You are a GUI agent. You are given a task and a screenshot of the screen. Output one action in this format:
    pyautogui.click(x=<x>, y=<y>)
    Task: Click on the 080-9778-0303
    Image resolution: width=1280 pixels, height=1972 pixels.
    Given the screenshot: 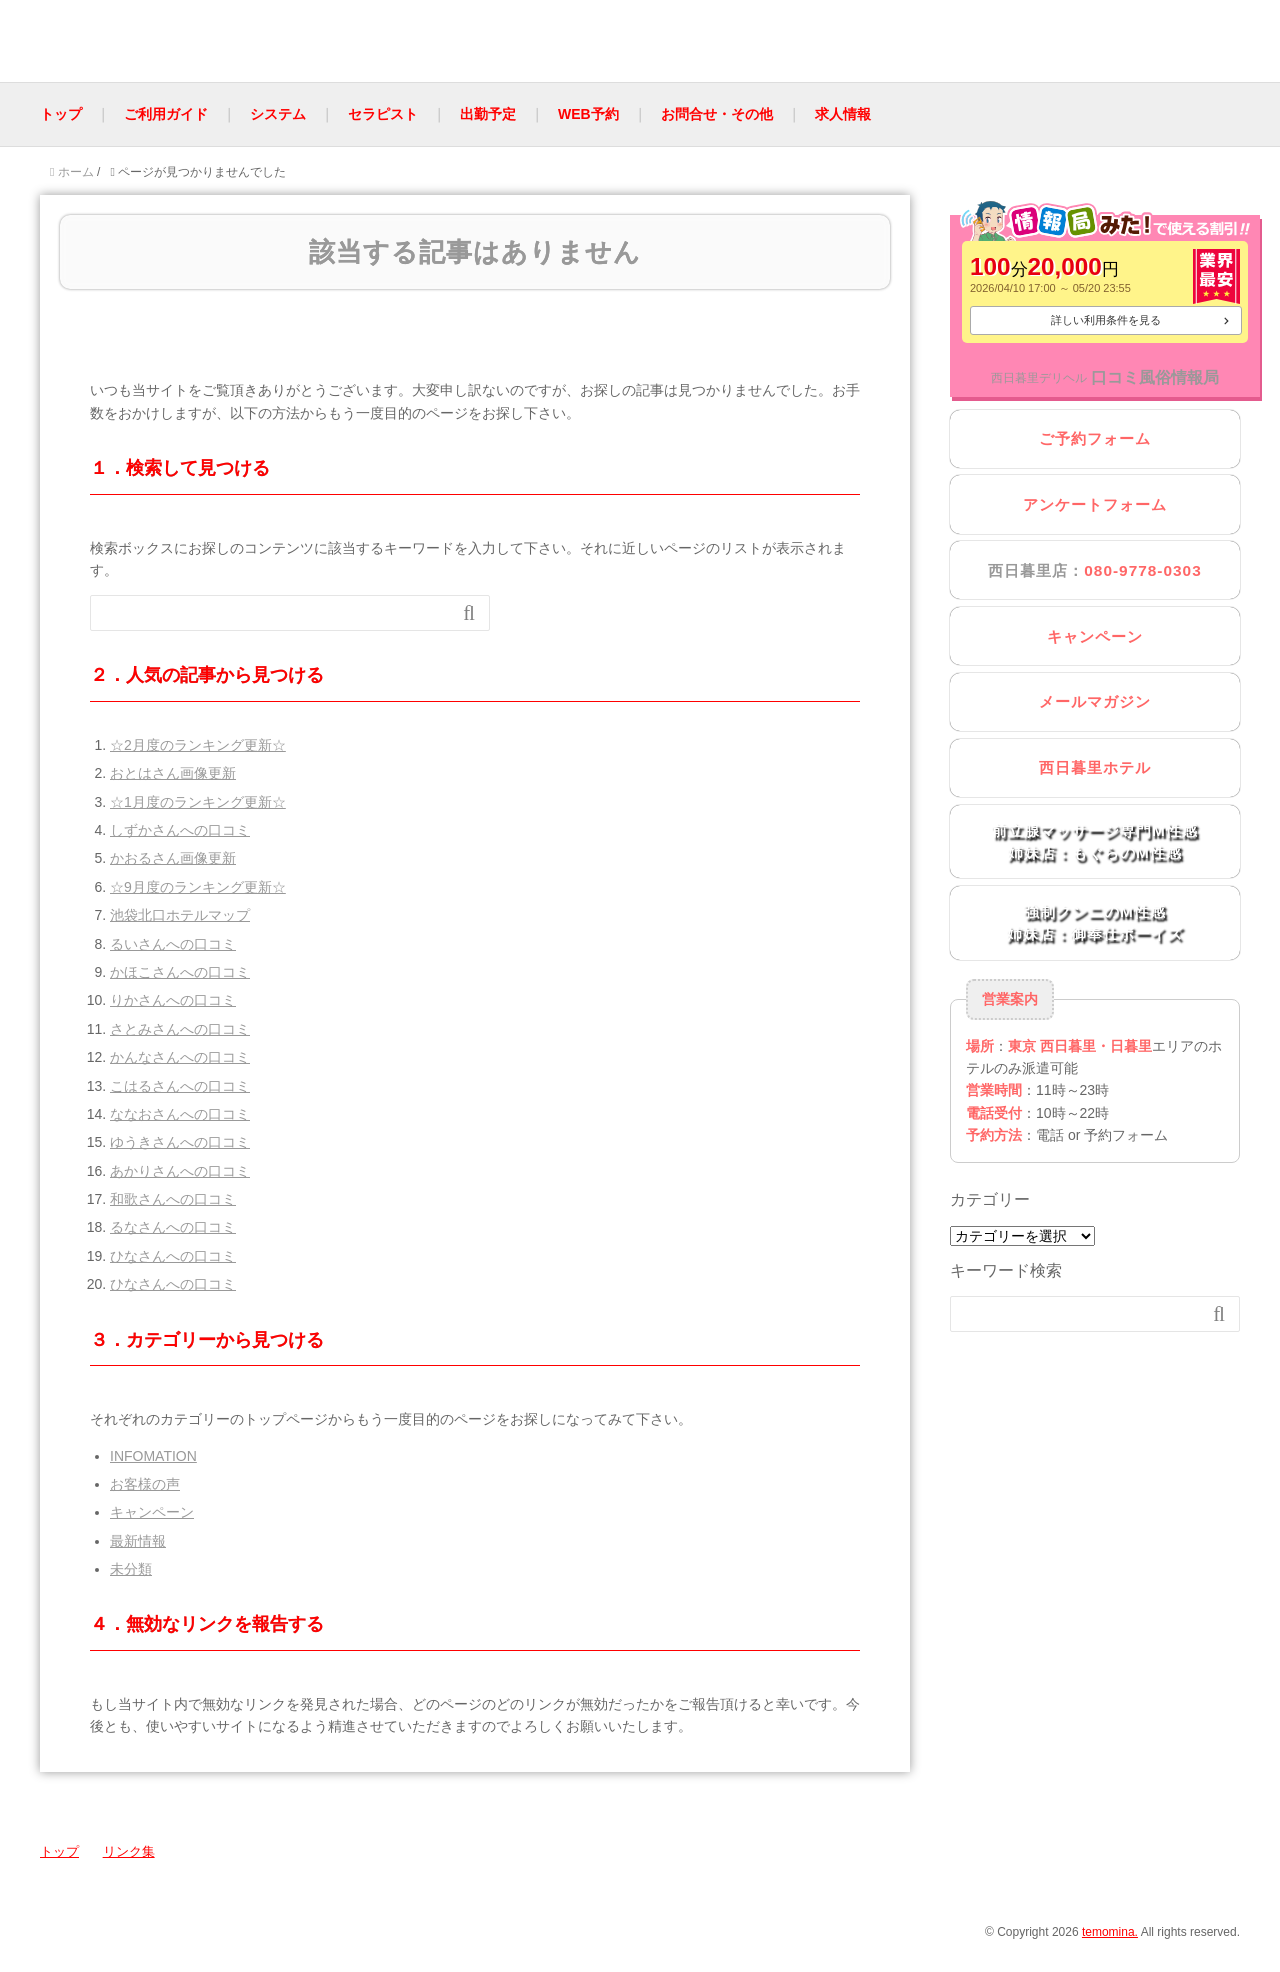 What is the action you would take?
    pyautogui.click(x=1142, y=570)
    